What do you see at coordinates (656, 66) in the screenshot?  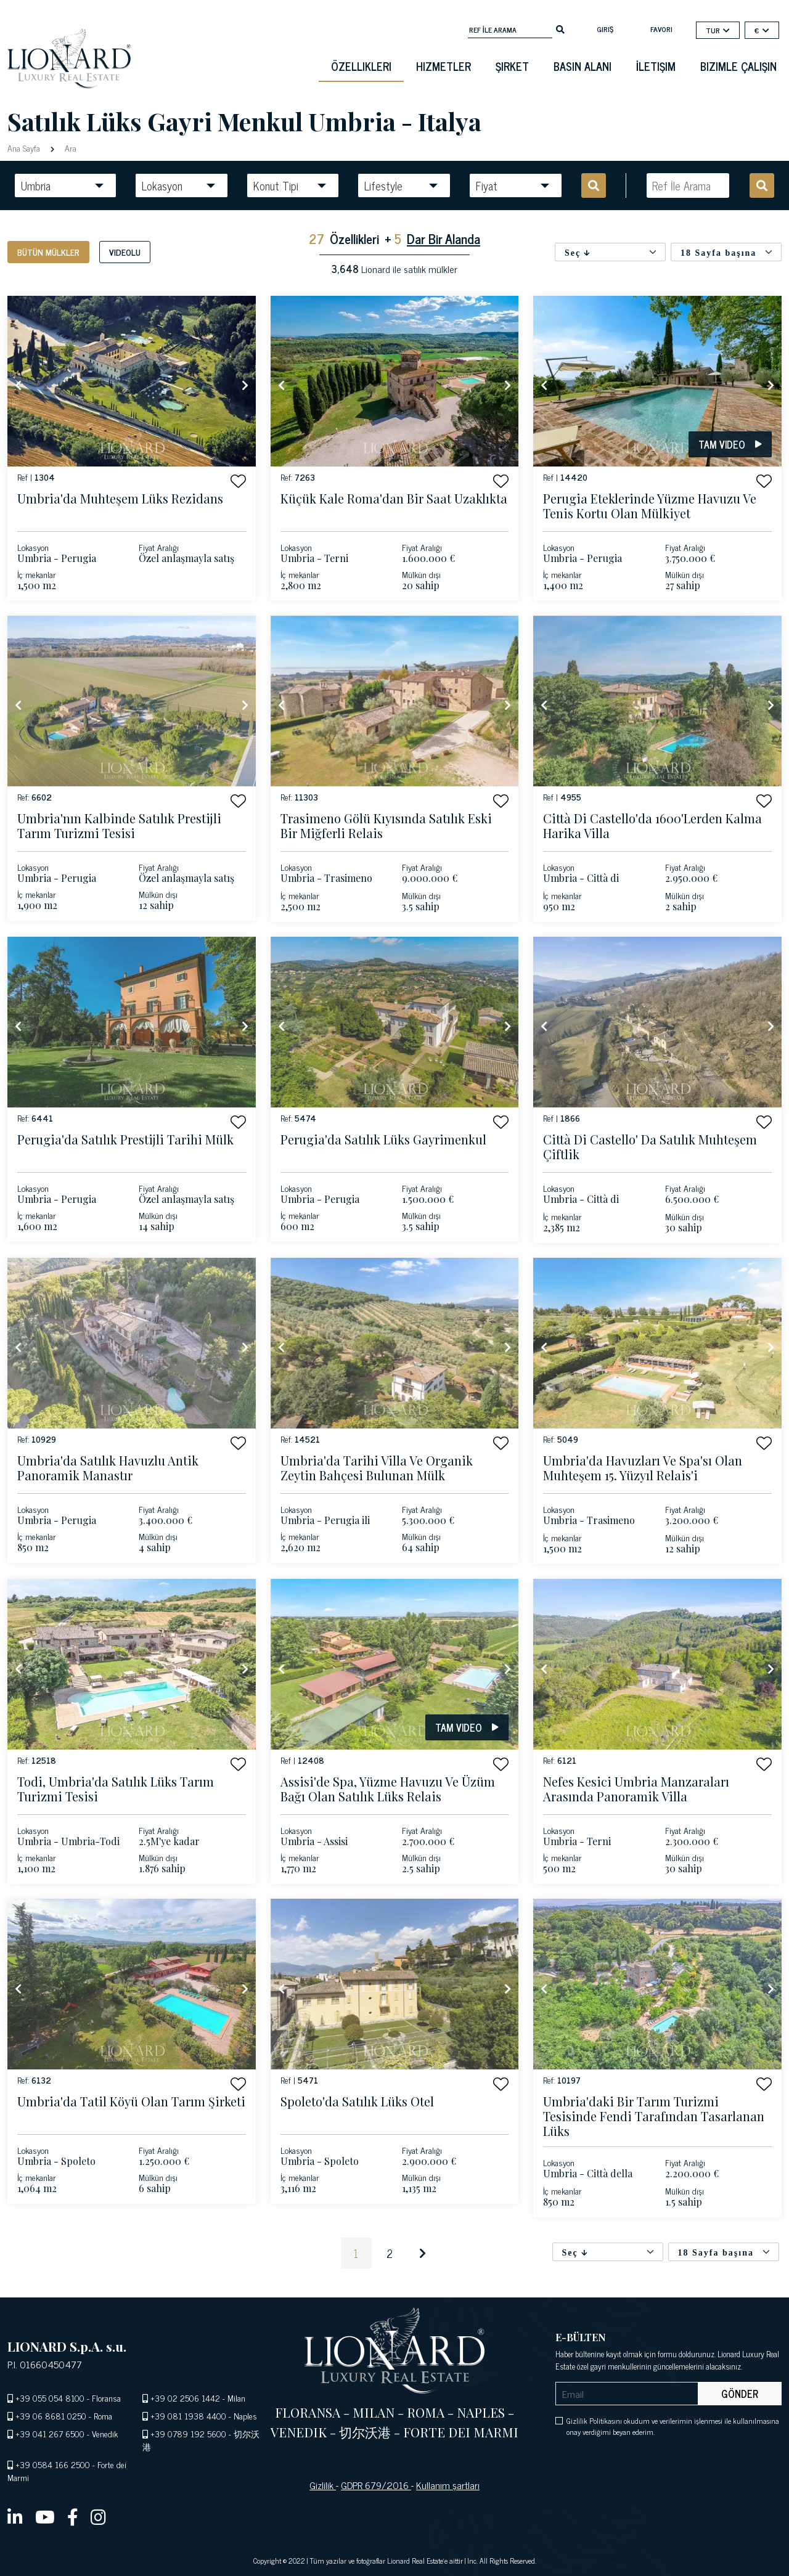 I see `İletişim` at bounding box center [656, 66].